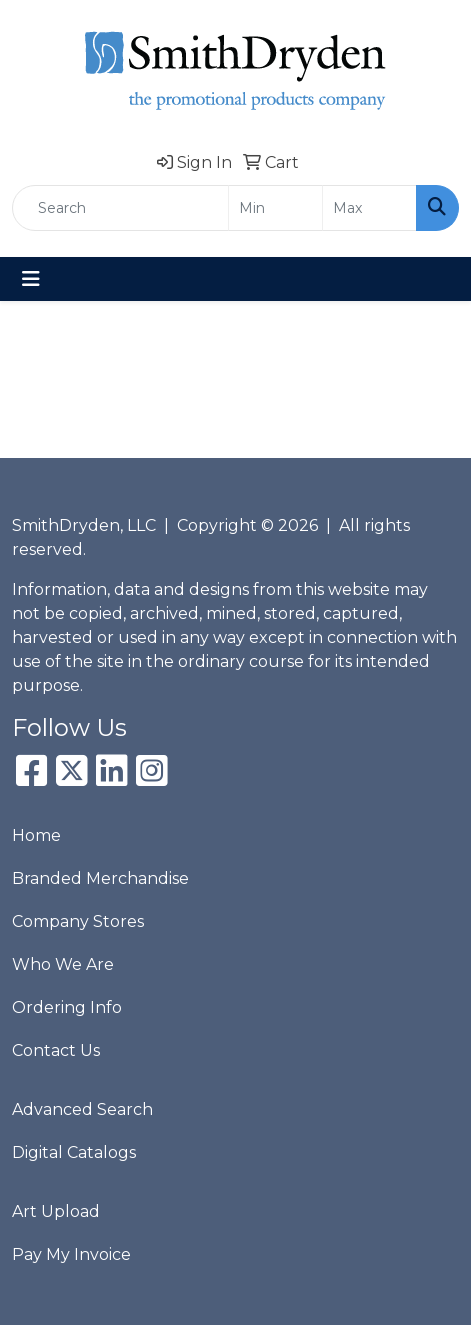 Image resolution: width=471 pixels, height=1325 pixels. I want to click on Branded Merchandise, so click(100, 878).